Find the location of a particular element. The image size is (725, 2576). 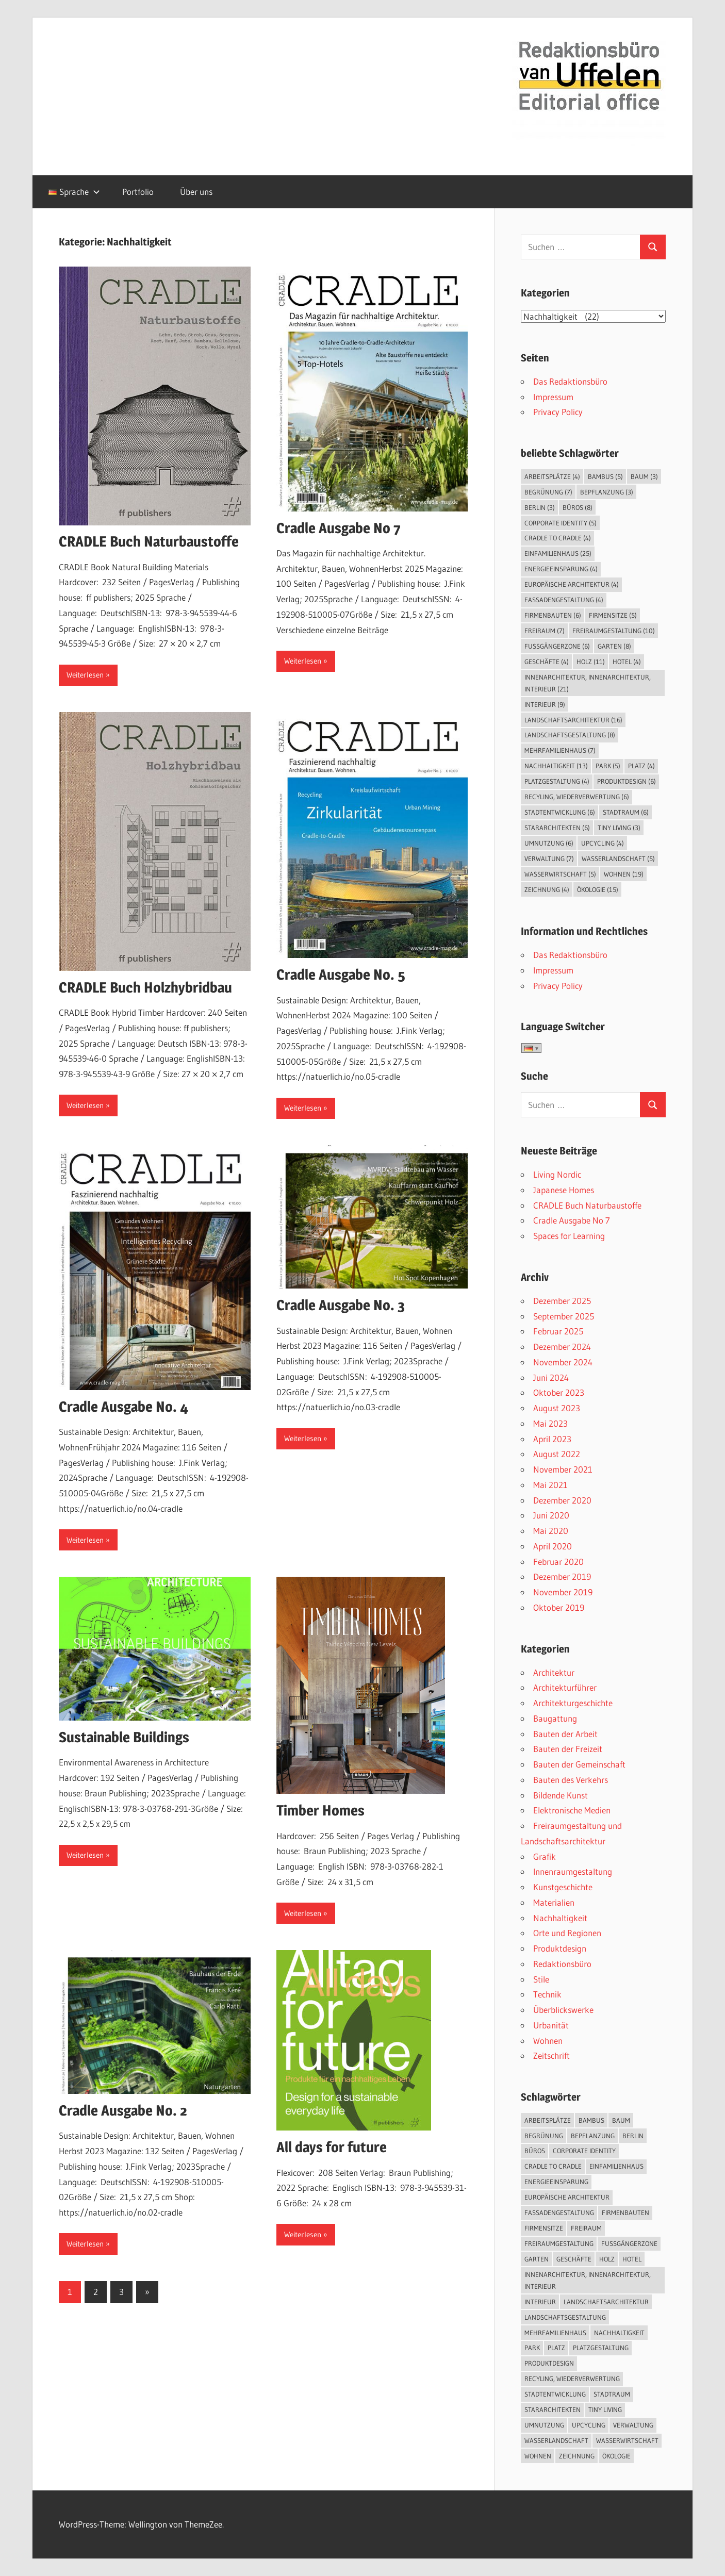

Bauten des Verkehrs is located at coordinates (570, 1779).